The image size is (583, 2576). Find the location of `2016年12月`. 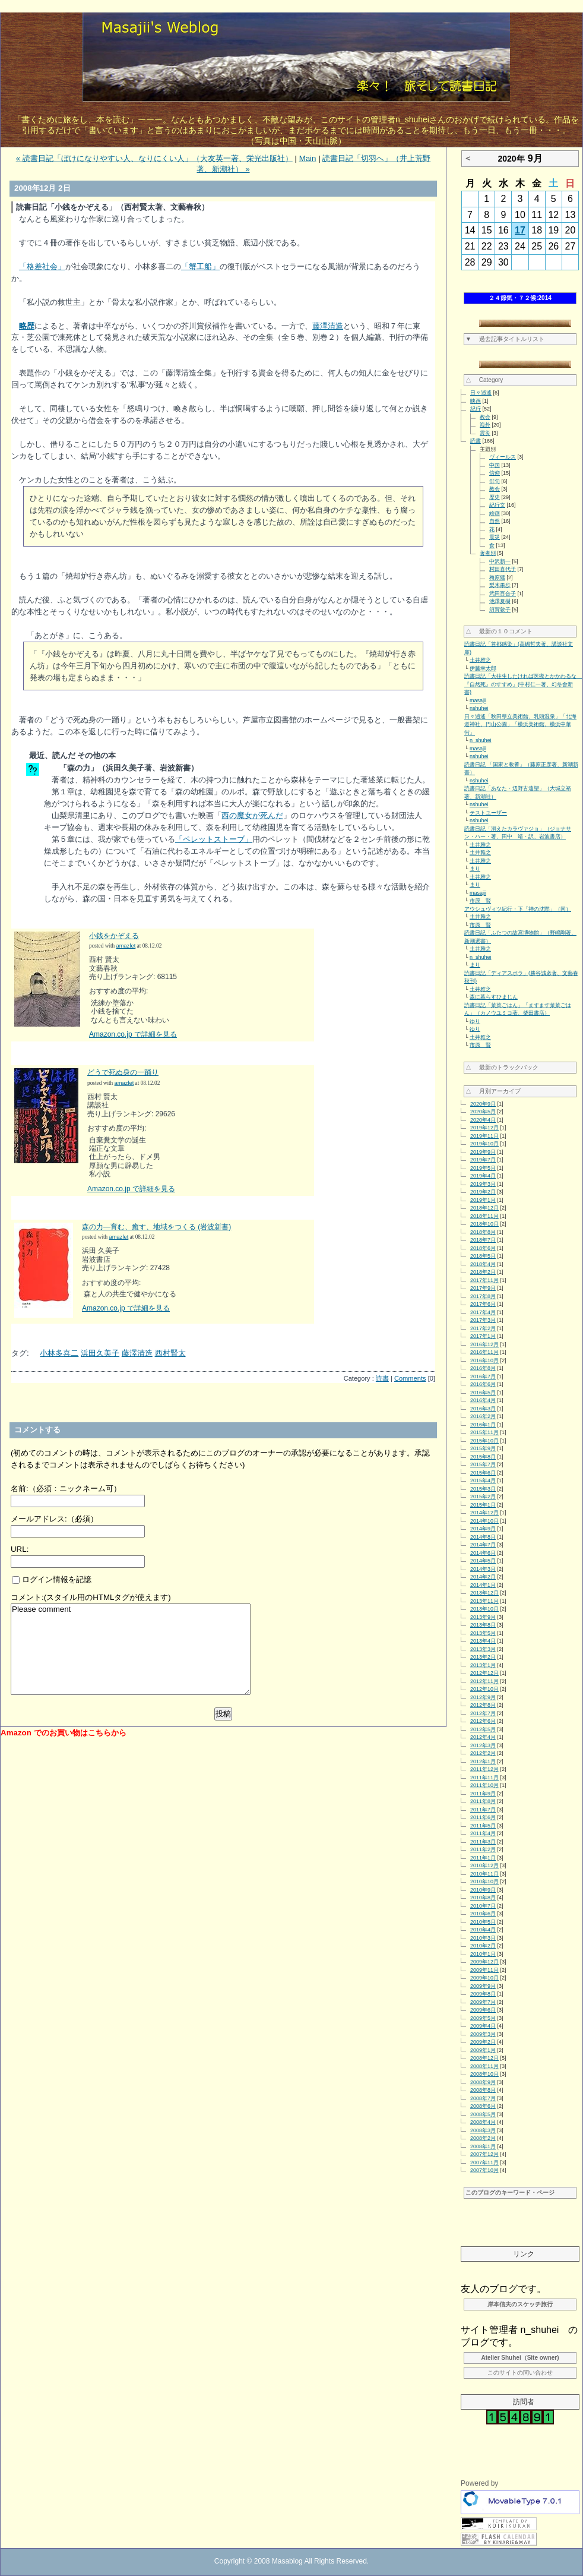

2016年12月 is located at coordinates (484, 1344).